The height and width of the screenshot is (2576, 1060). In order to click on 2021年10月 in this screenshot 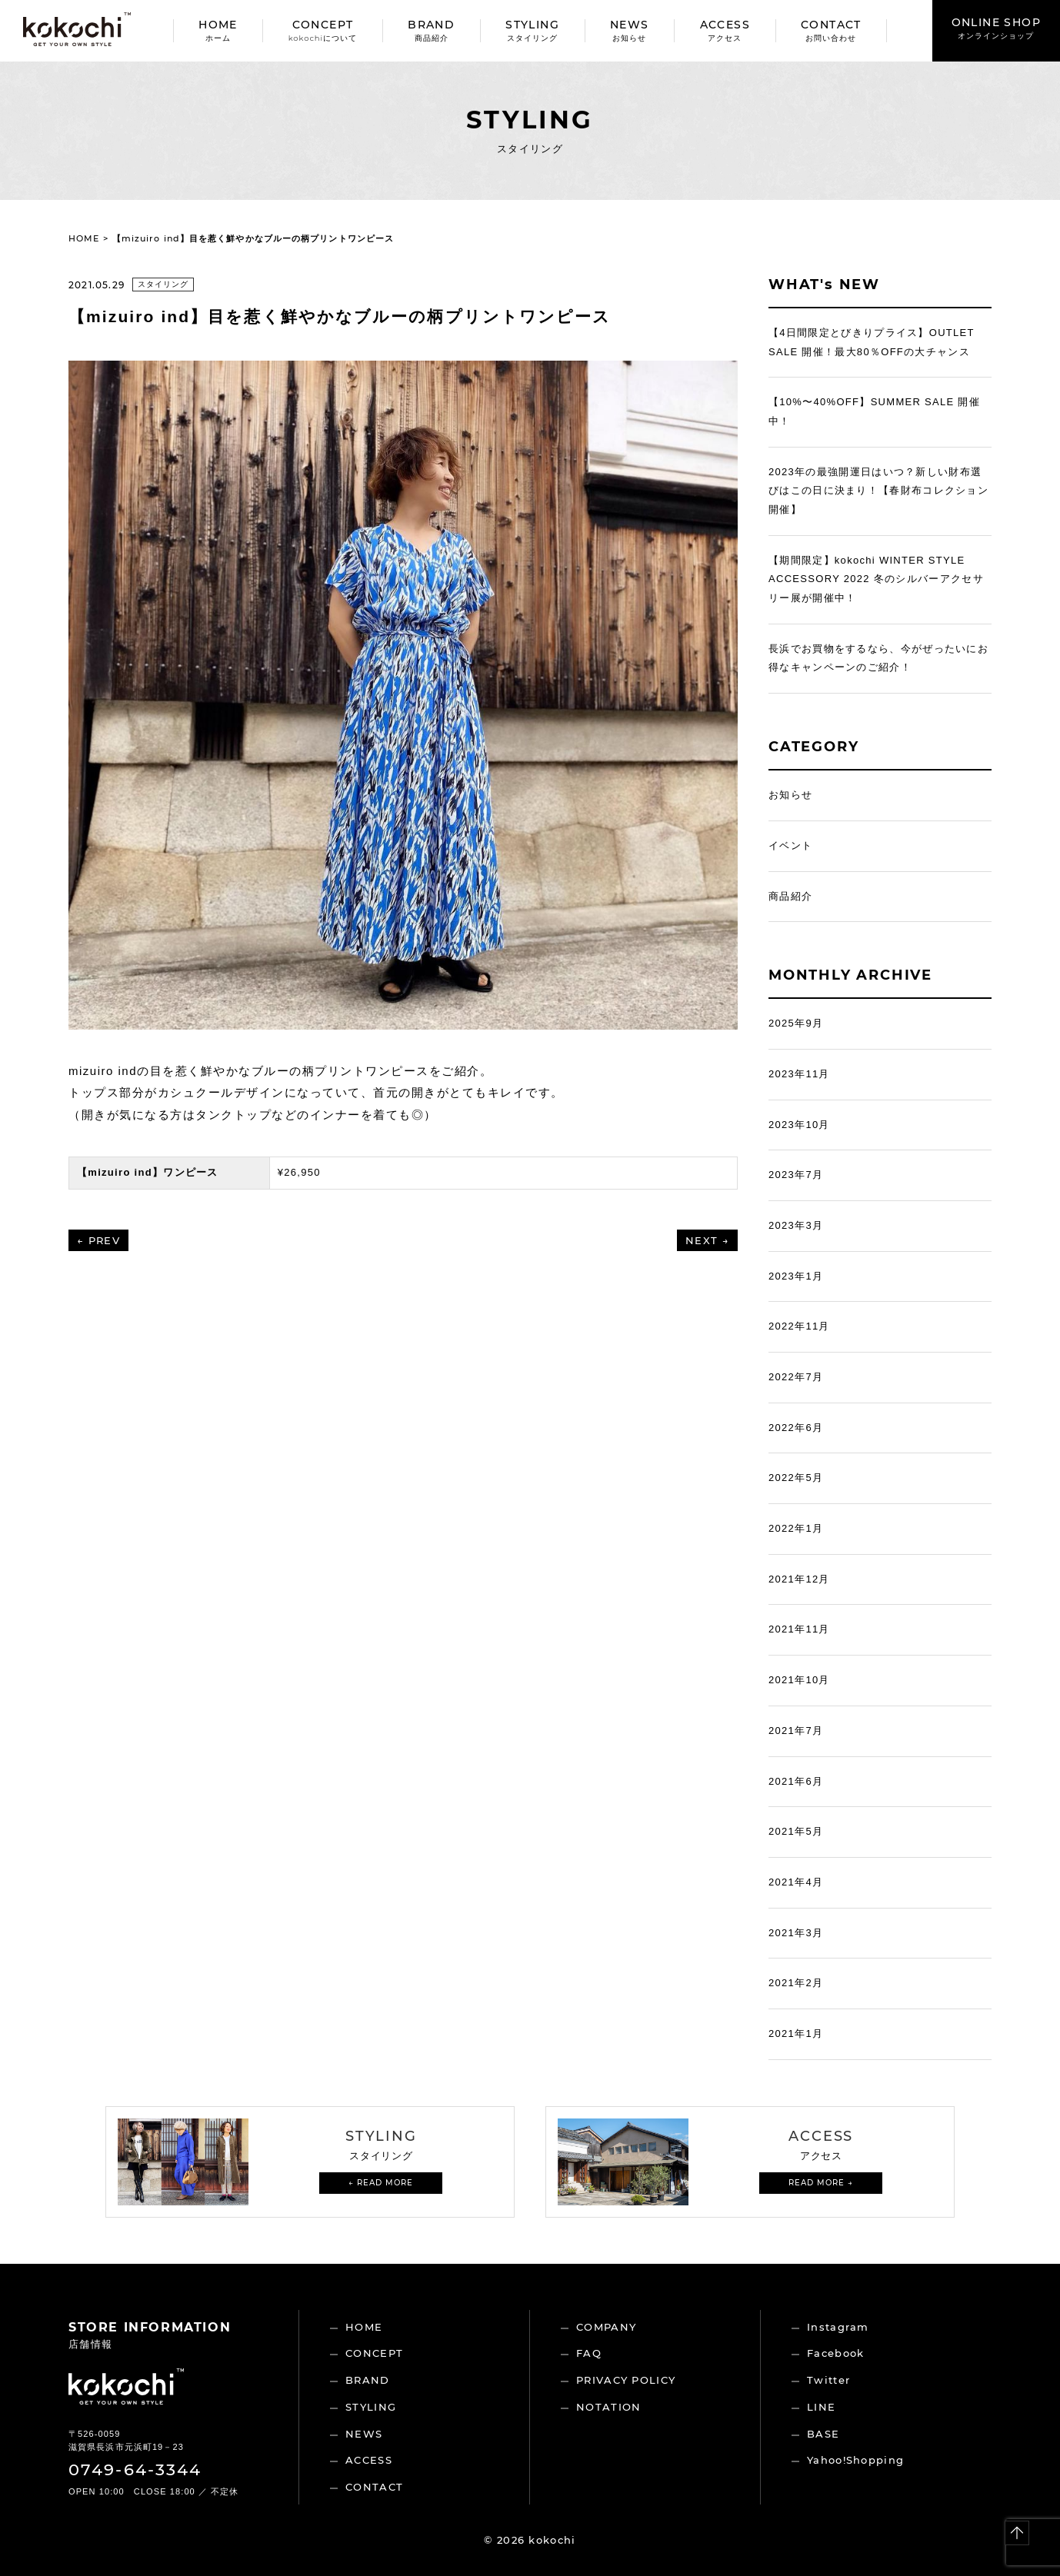, I will do `click(799, 1680)`.